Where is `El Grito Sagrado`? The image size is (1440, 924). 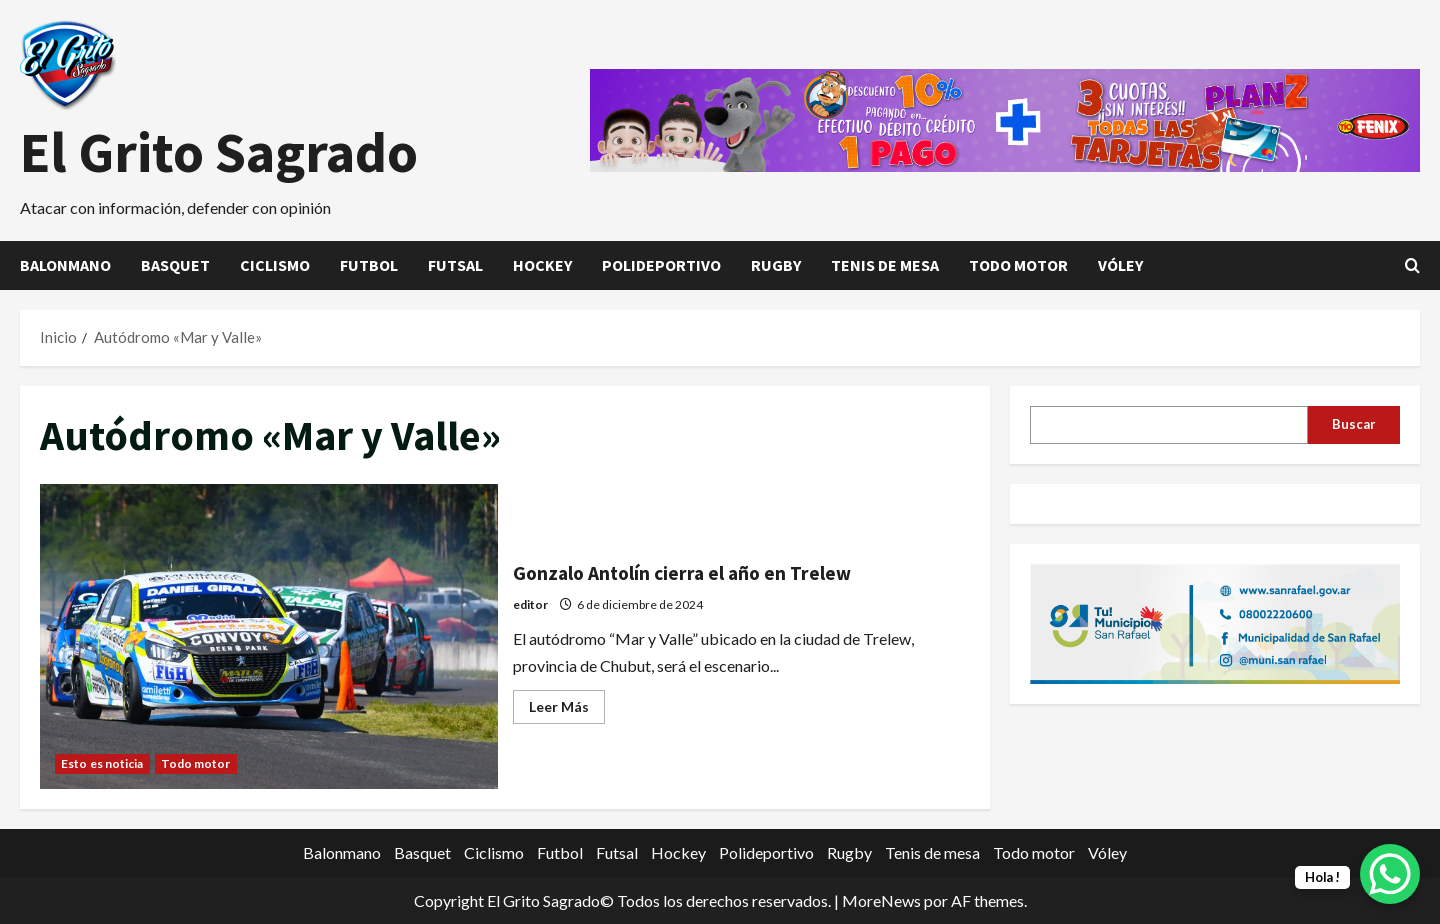 El Grito Sagrado is located at coordinates (219, 152).